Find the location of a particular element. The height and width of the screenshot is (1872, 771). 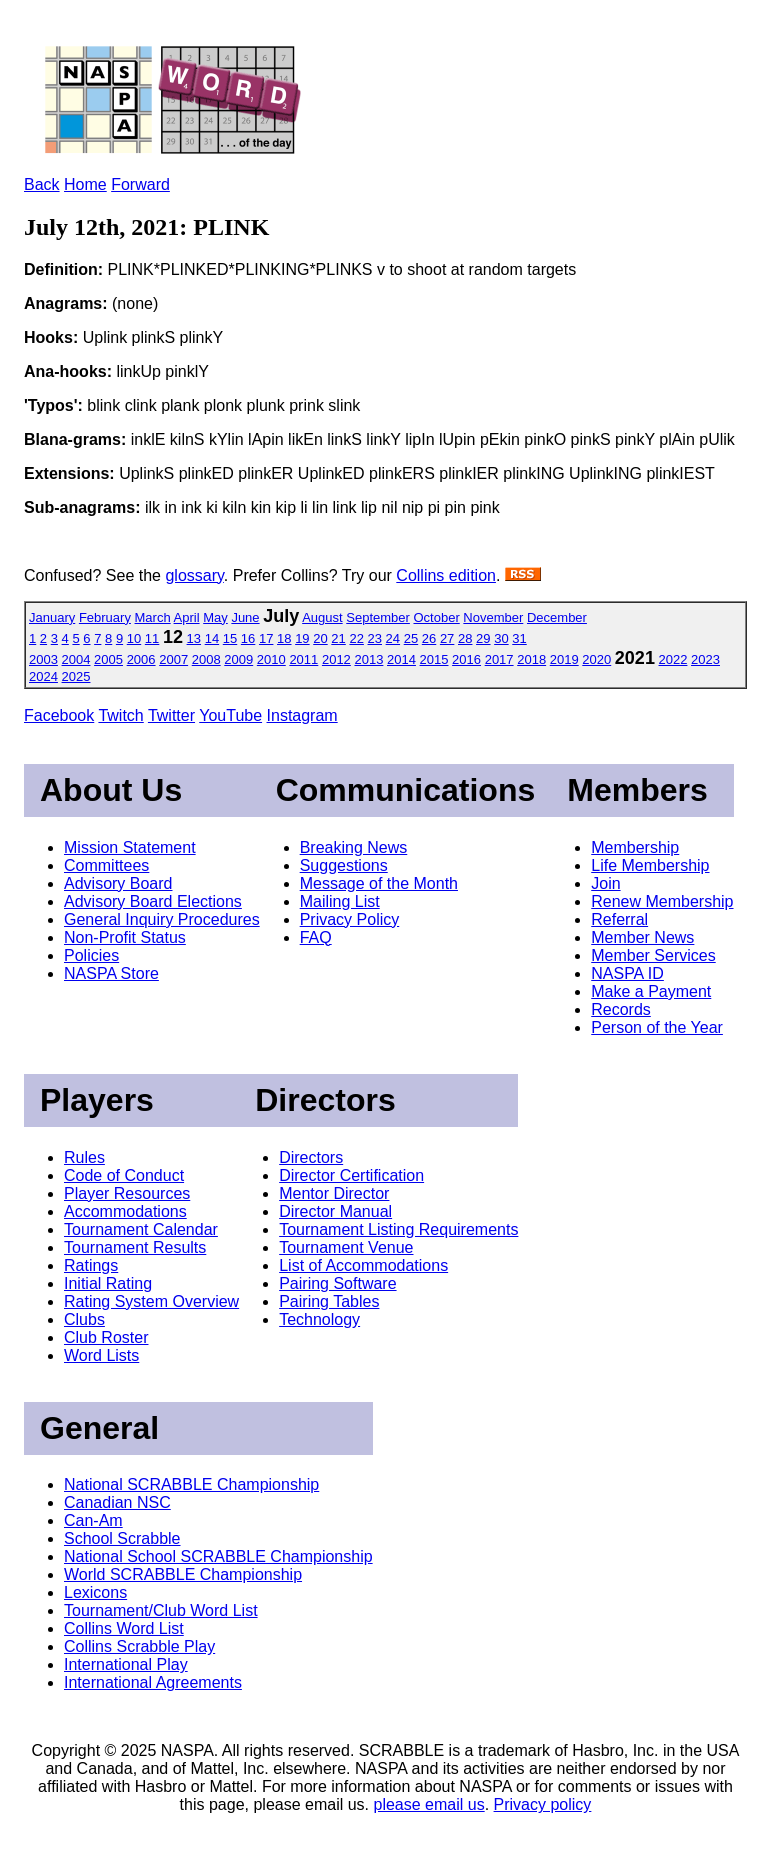

27 is located at coordinates (447, 638).